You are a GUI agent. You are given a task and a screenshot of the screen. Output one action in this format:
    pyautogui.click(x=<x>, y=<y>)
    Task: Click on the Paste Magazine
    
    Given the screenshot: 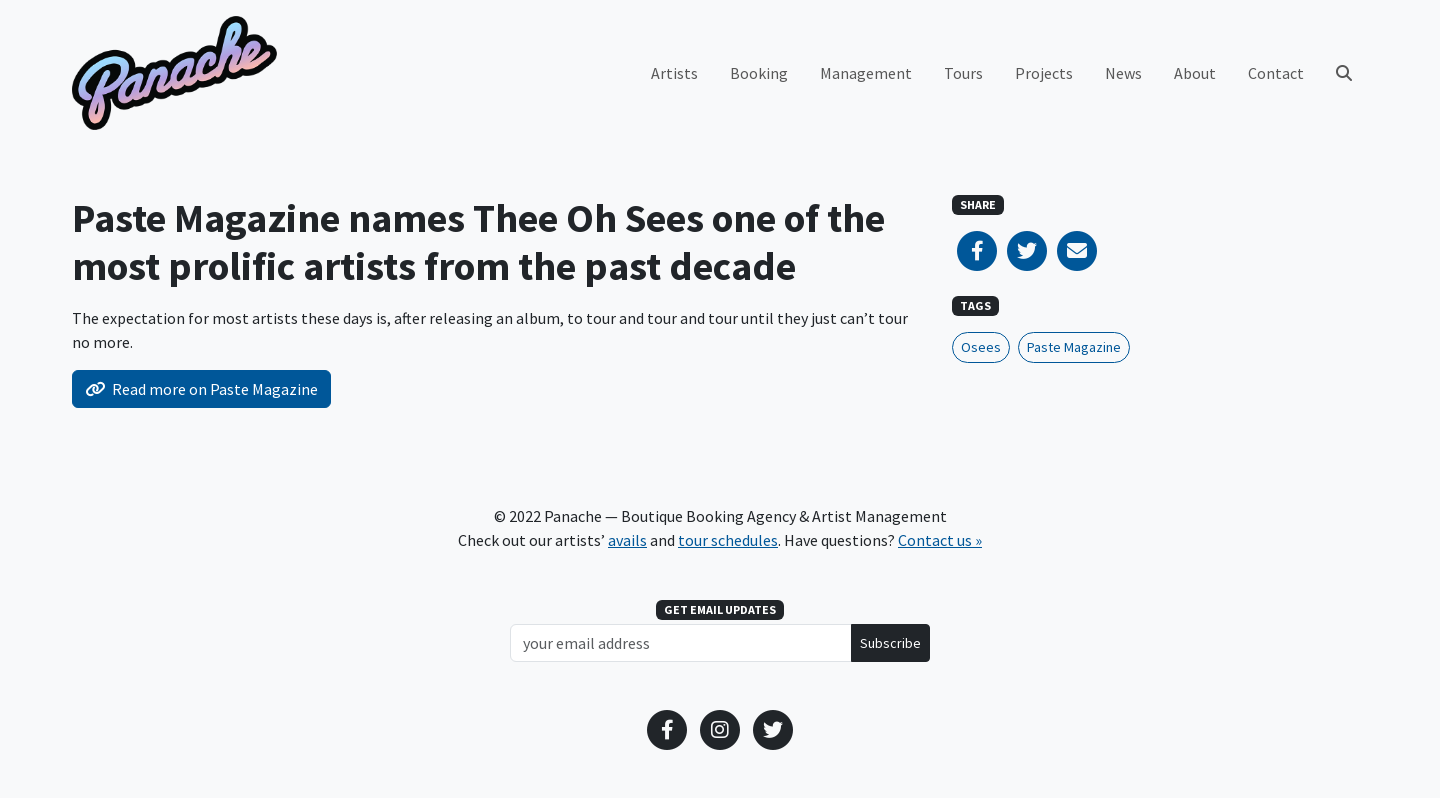 What is the action you would take?
    pyautogui.click(x=1074, y=347)
    